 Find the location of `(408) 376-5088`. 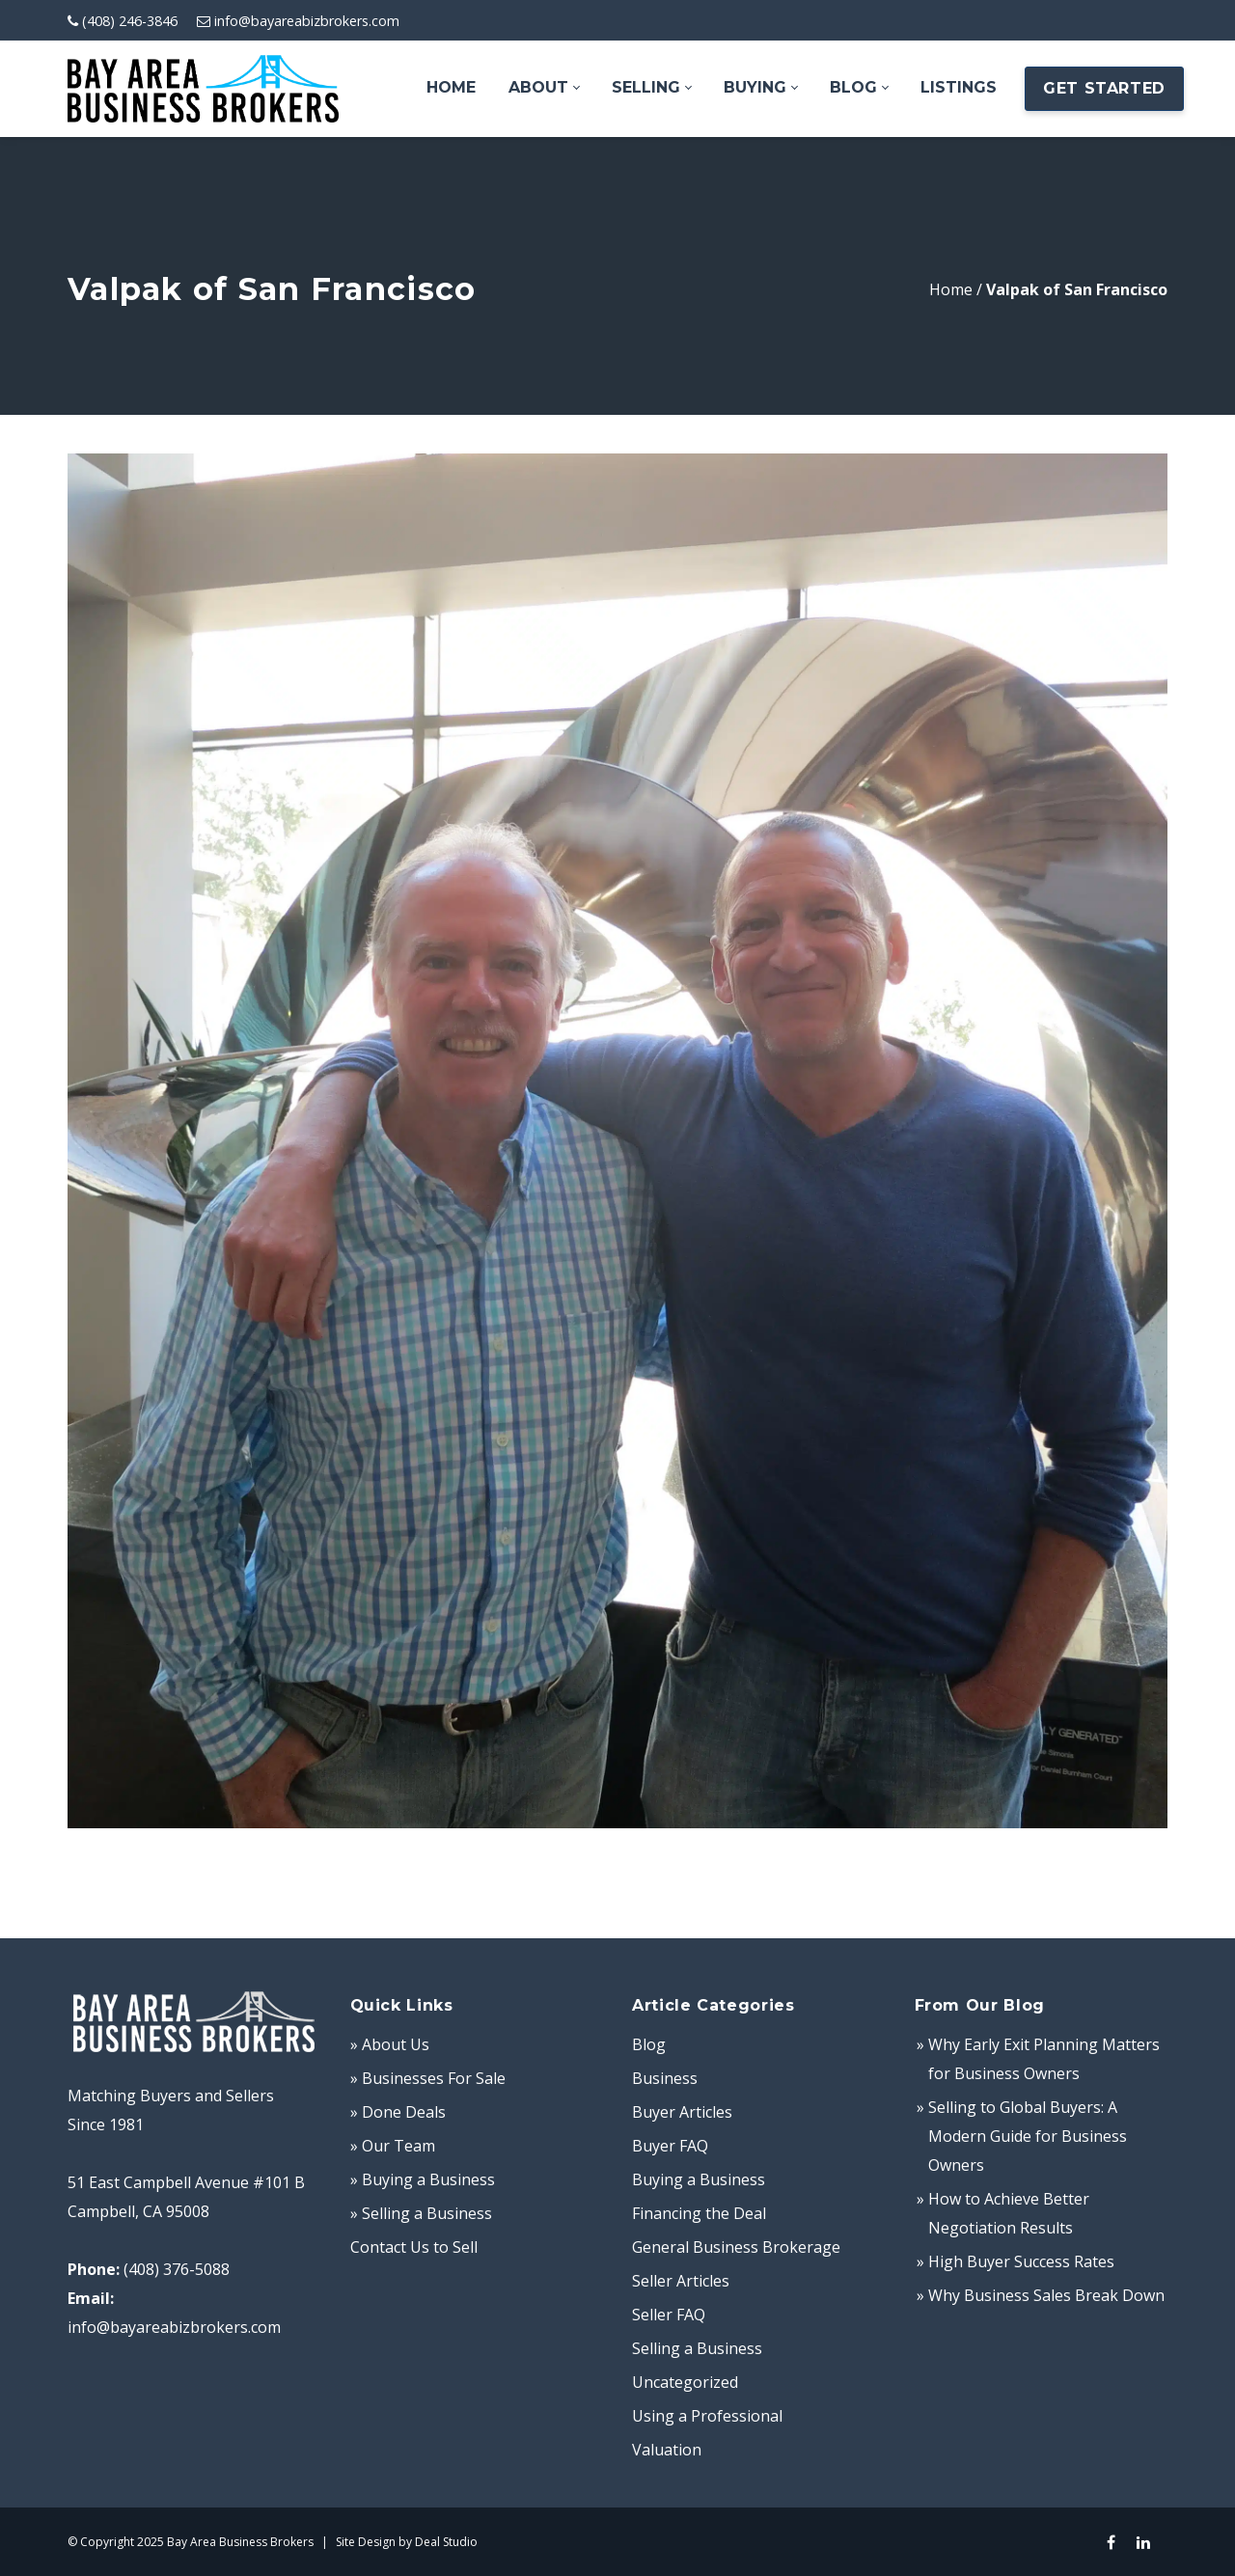

(408) 376-5088 is located at coordinates (177, 2269).